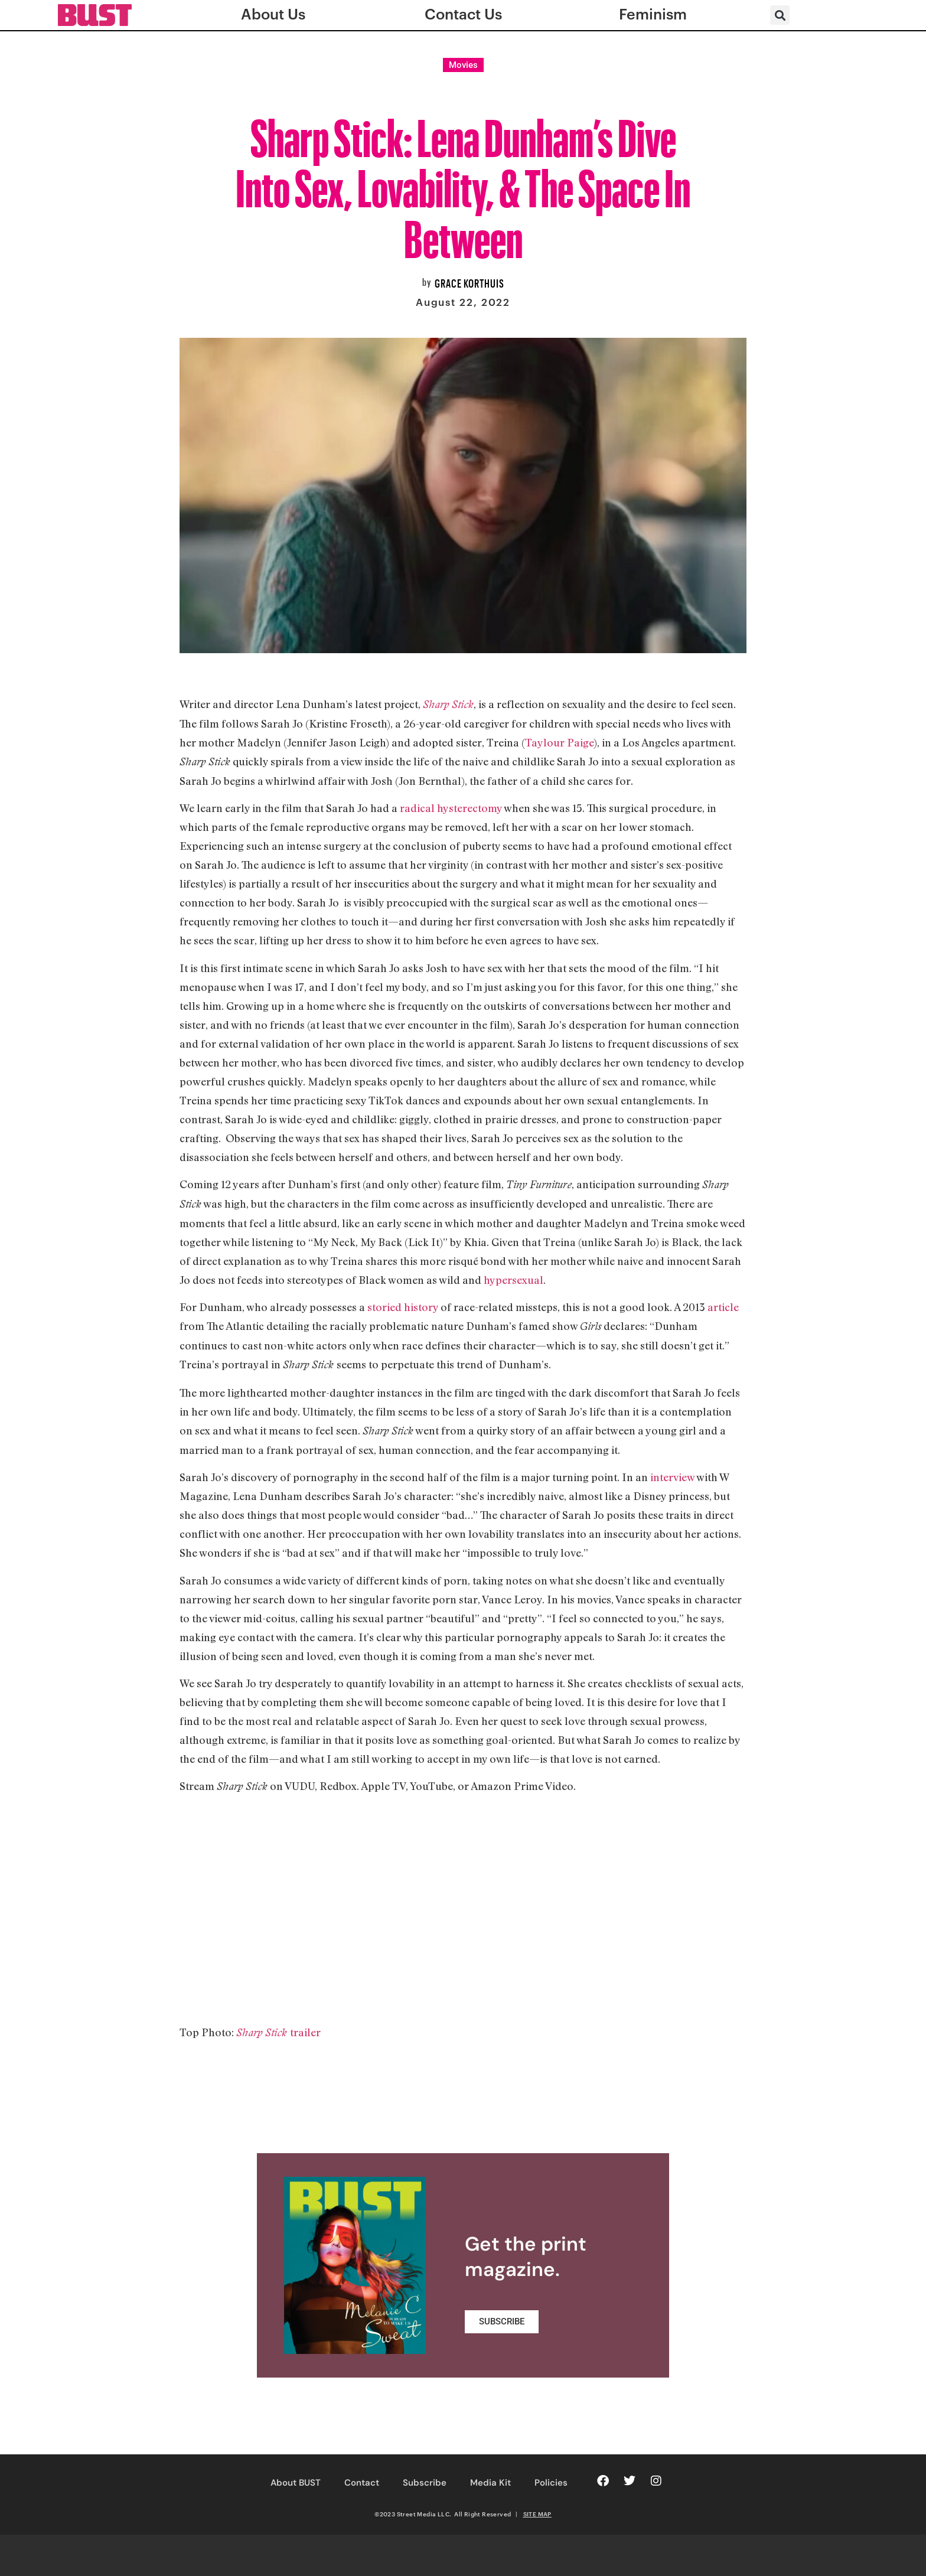  What do you see at coordinates (513, 1279) in the screenshot?
I see `hypersexual` at bounding box center [513, 1279].